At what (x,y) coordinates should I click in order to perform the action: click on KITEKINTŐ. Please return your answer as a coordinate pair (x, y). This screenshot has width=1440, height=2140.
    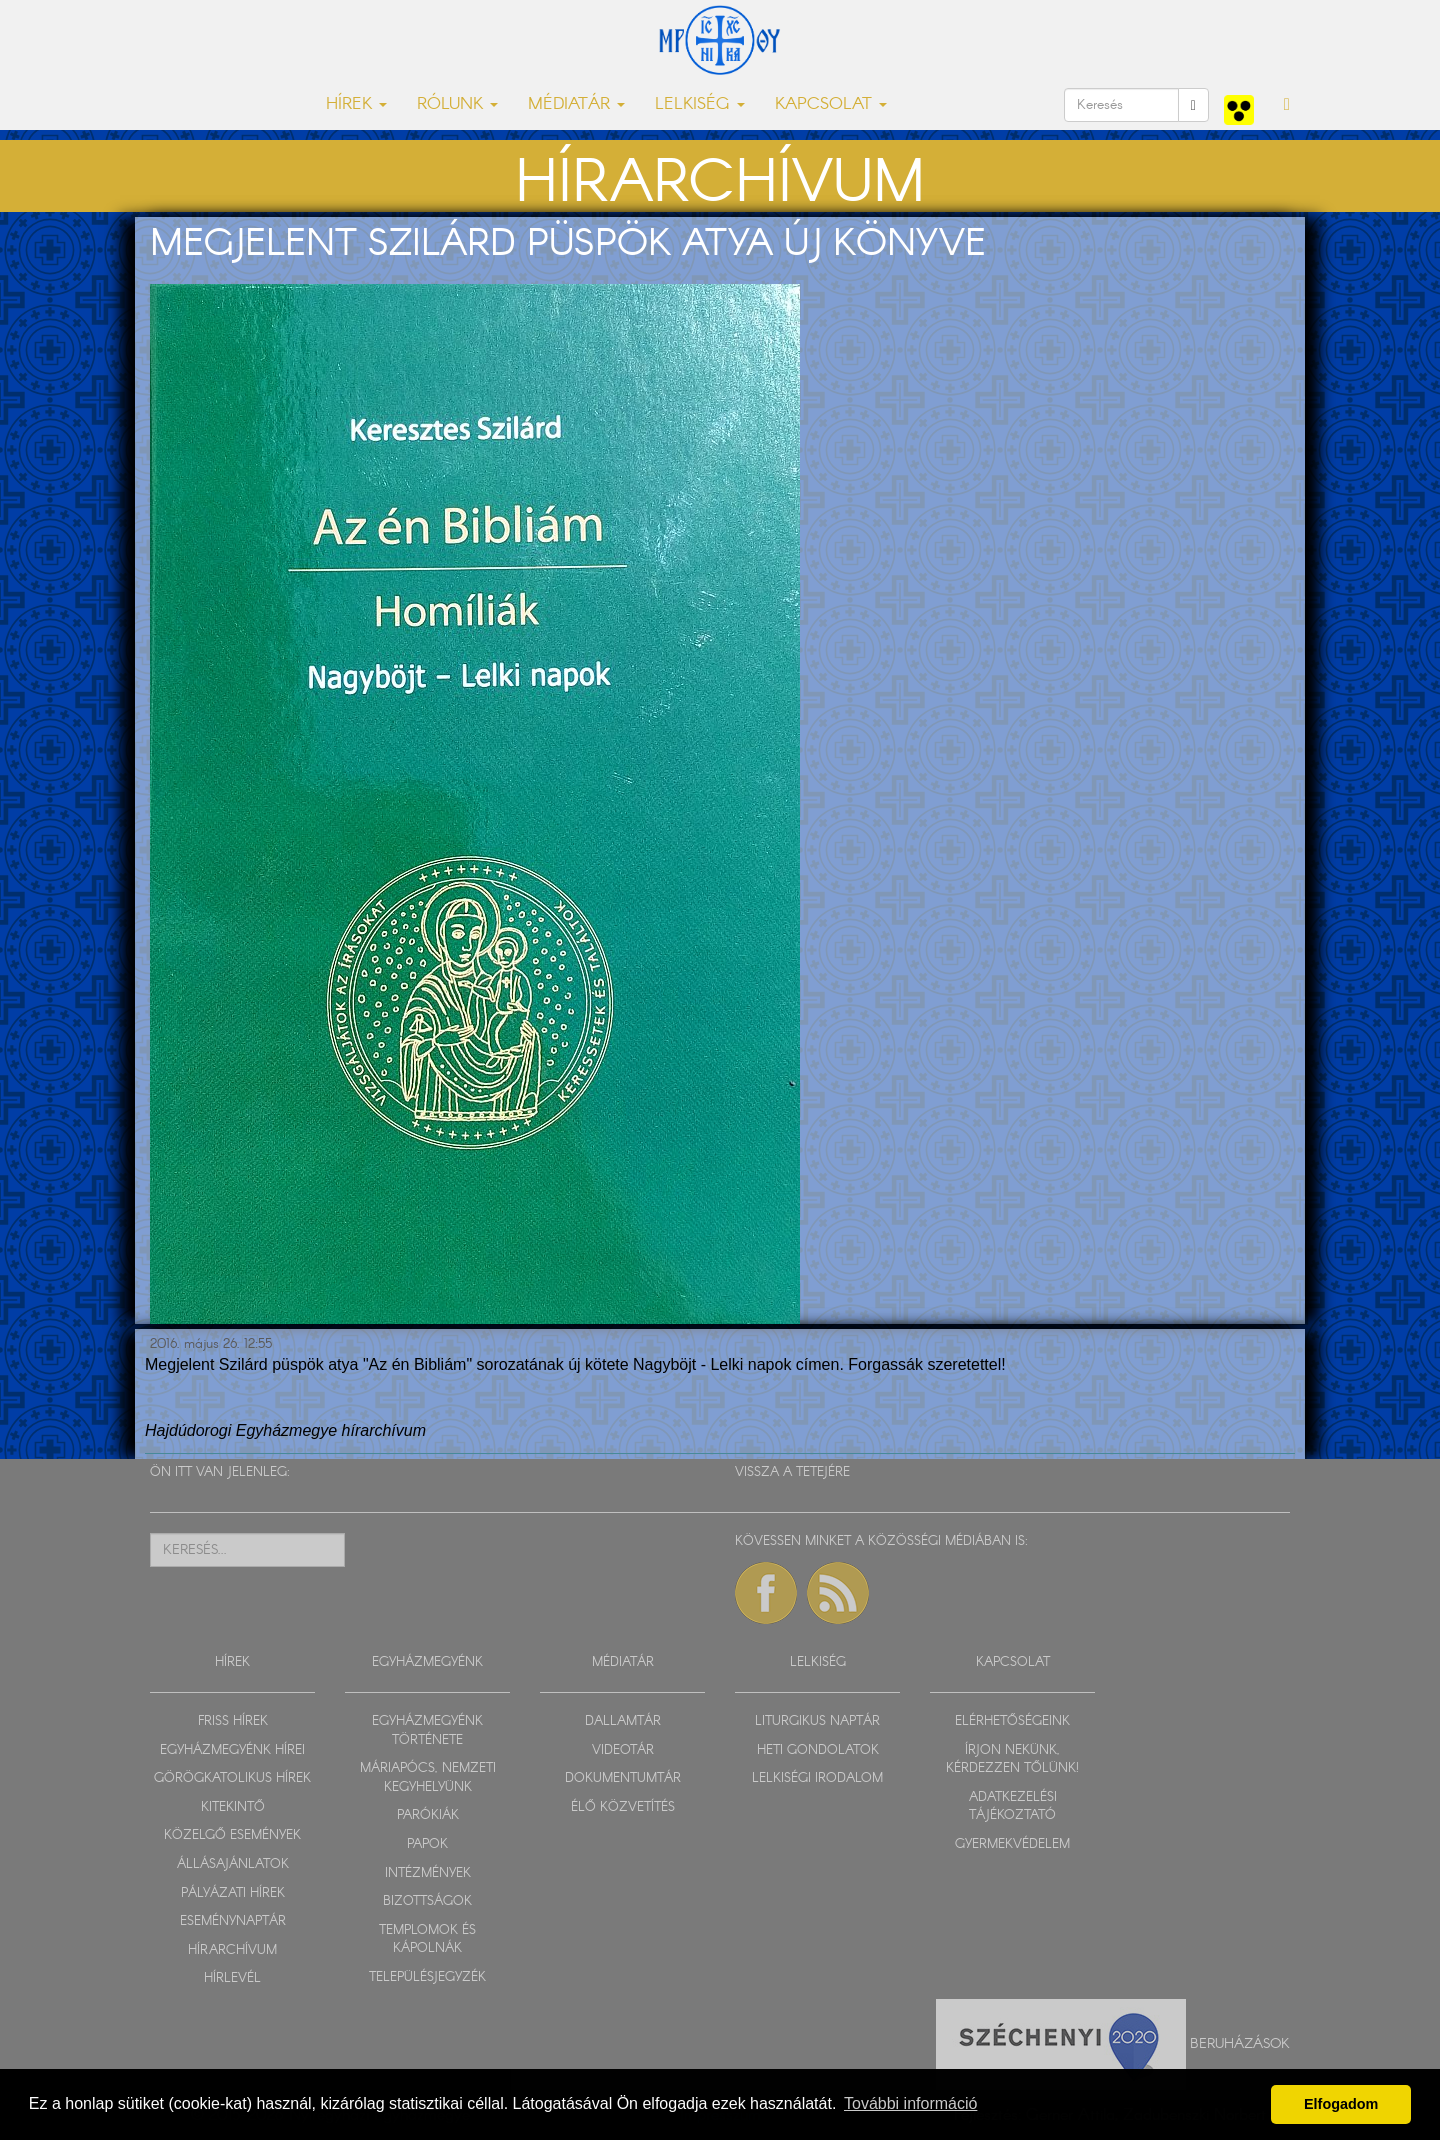
    Looking at the image, I should click on (233, 1807).